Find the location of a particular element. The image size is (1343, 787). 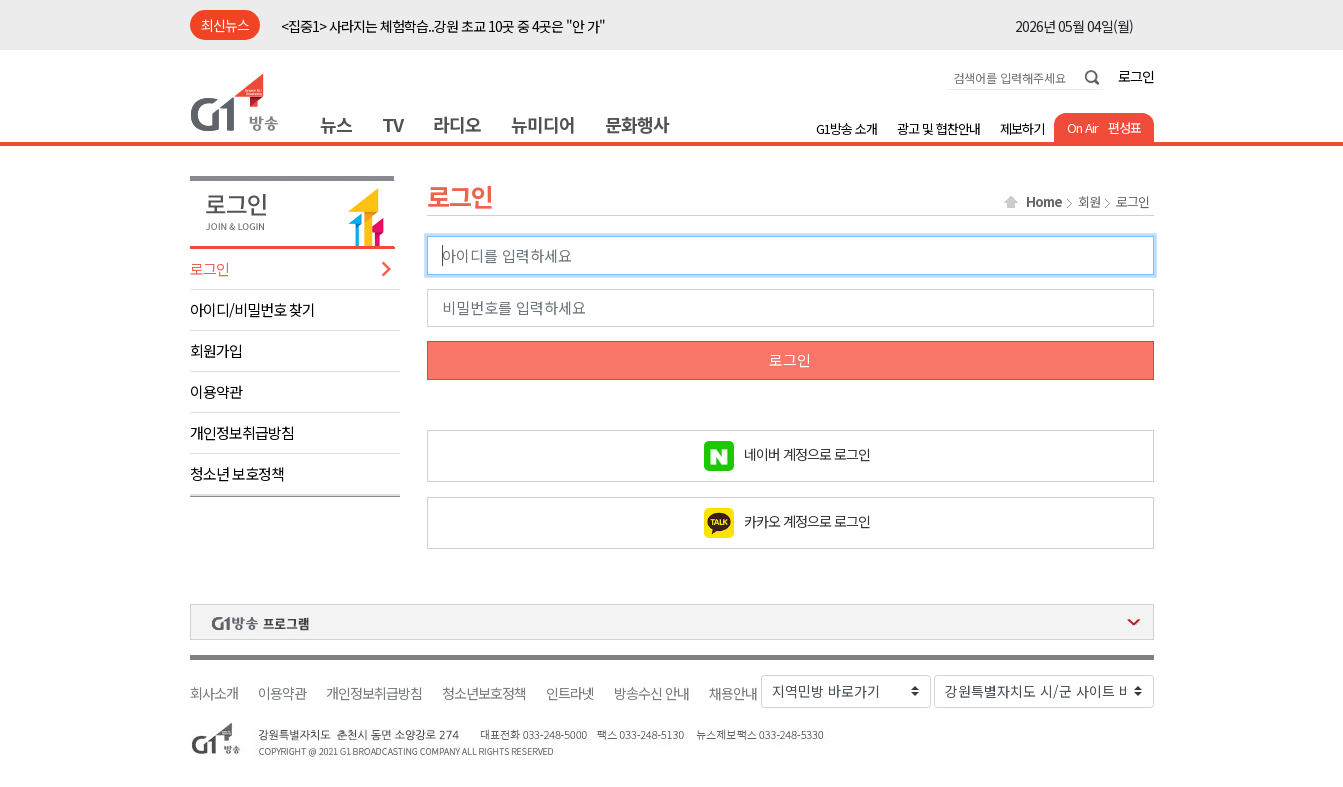

개인정보취급방침 is located at coordinates (242, 432).